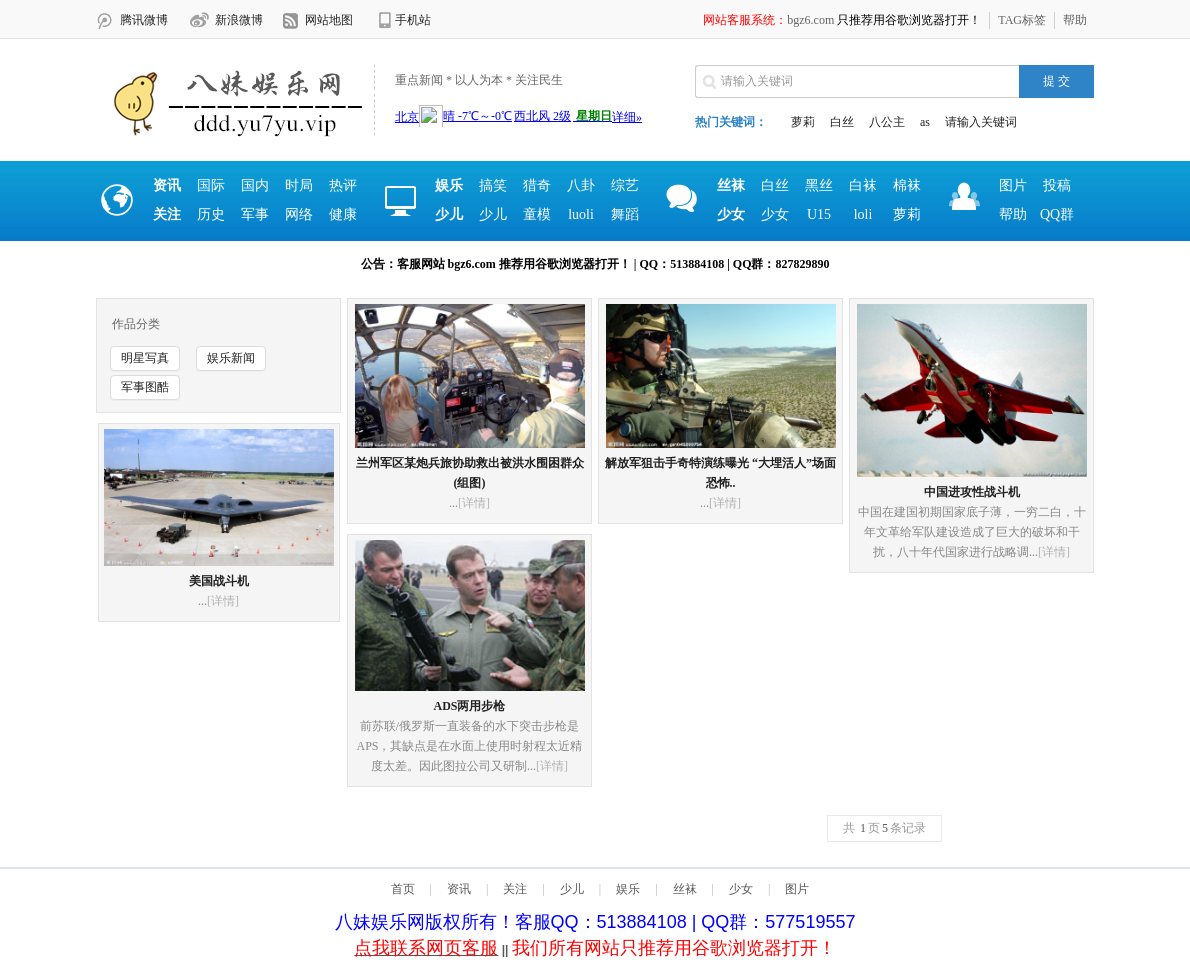 This screenshot has width=1190, height=969. I want to click on 热评, so click(343, 185).